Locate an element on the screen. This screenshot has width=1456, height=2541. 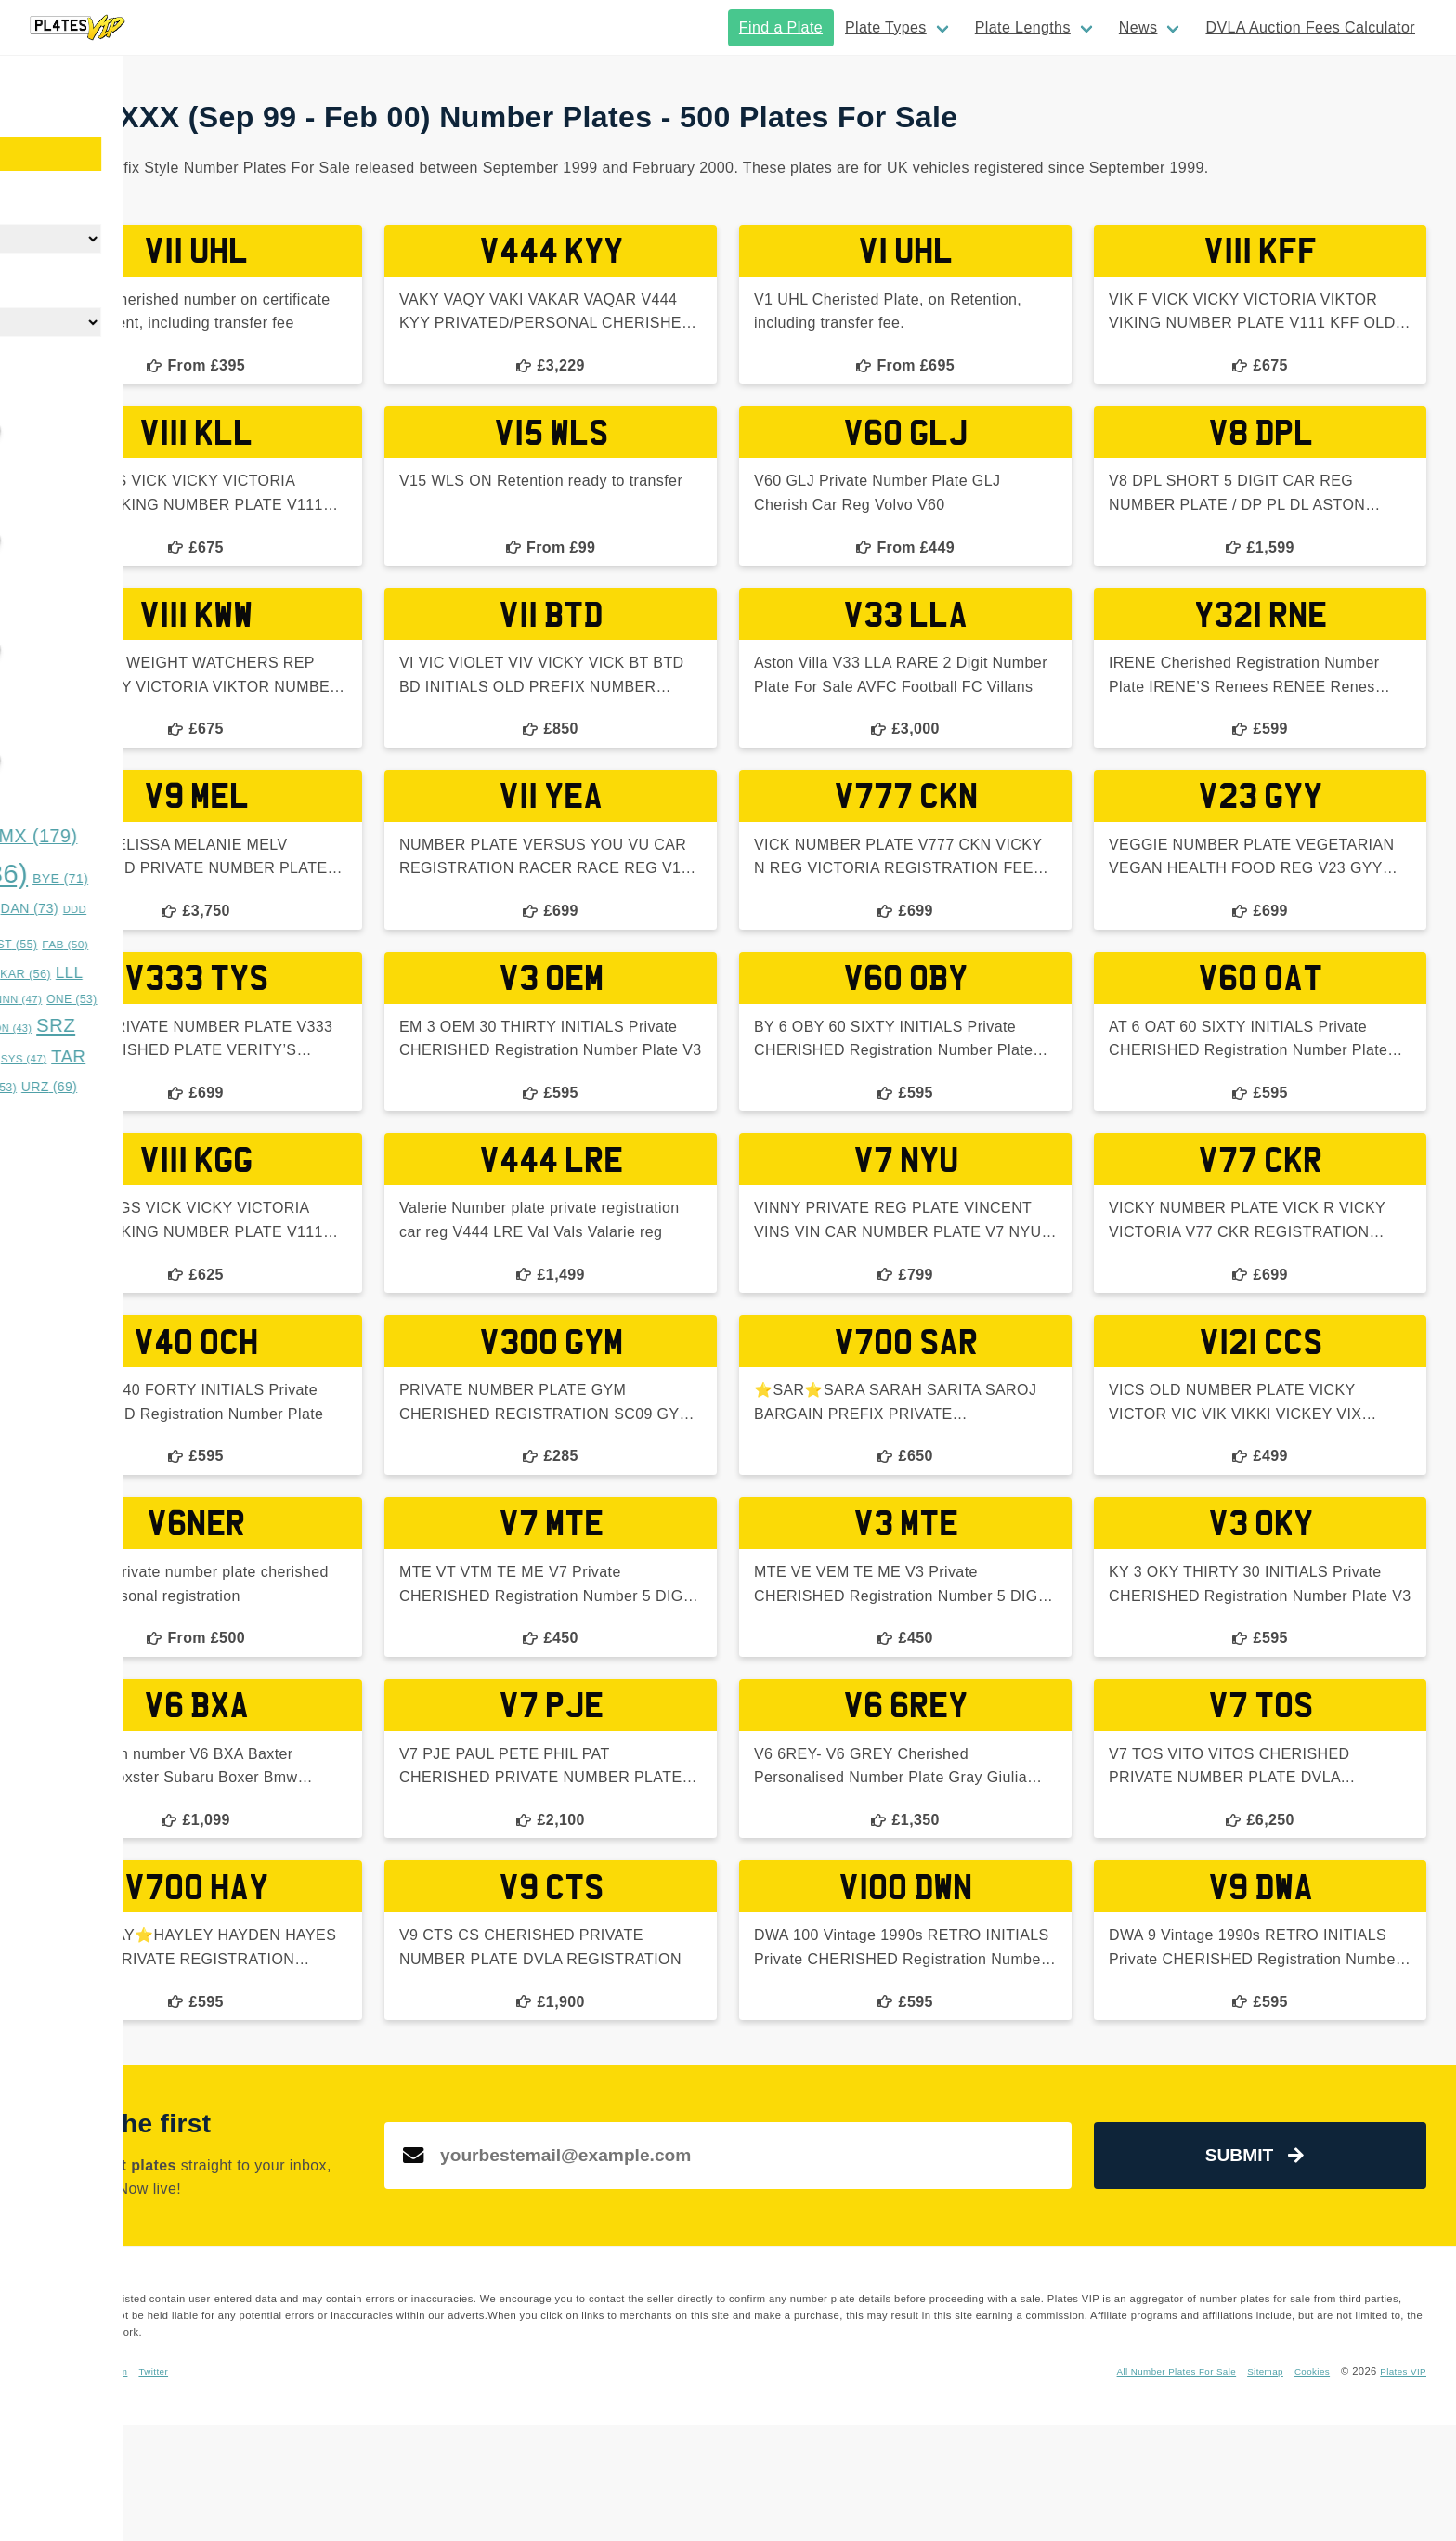
CYS [CYS (42 items)] is located at coordinates (147, 909).